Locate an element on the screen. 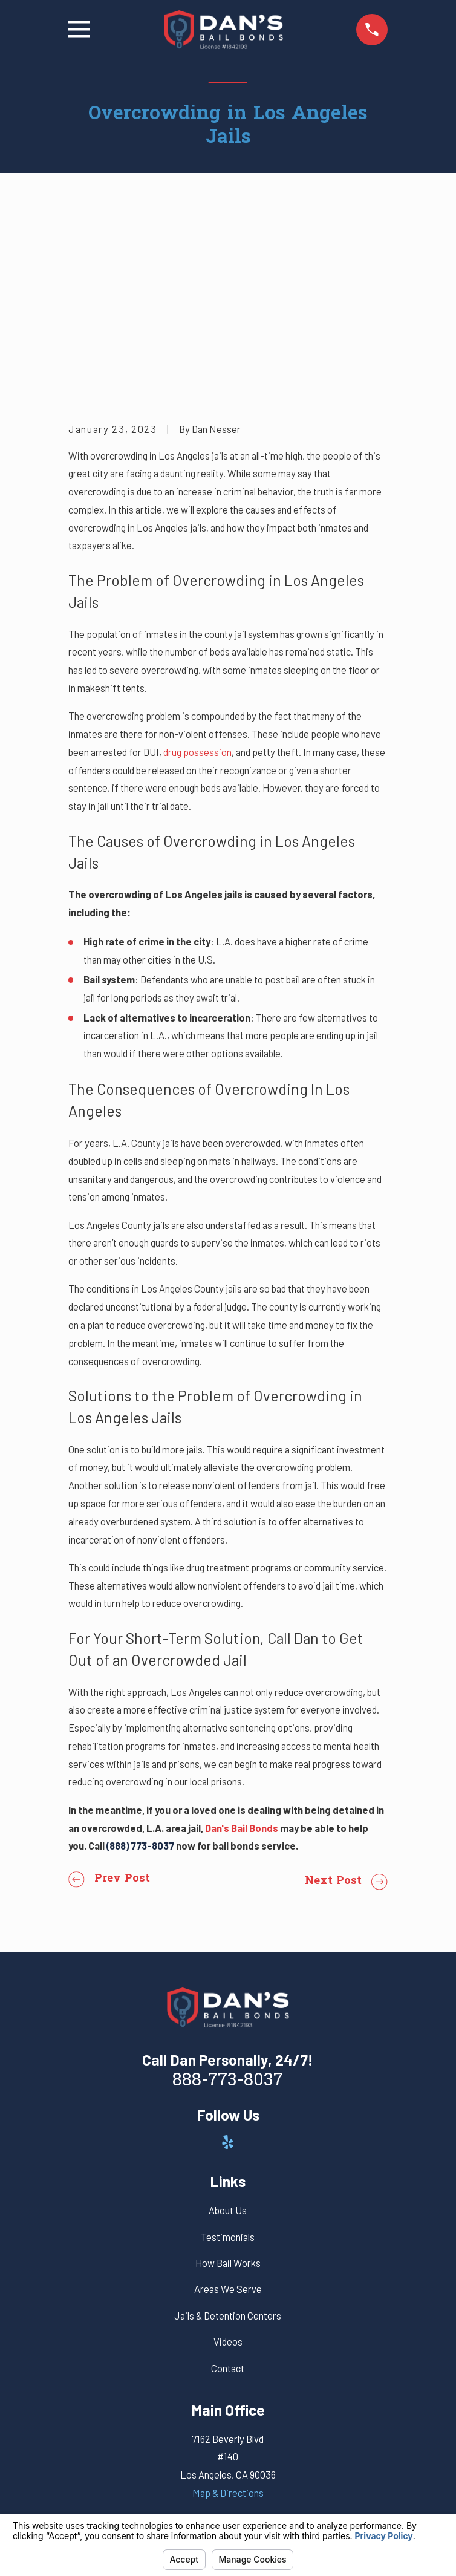 This screenshot has width=456, height=2576. Jails & Detention Centers is located at coordinates (227, 2133).